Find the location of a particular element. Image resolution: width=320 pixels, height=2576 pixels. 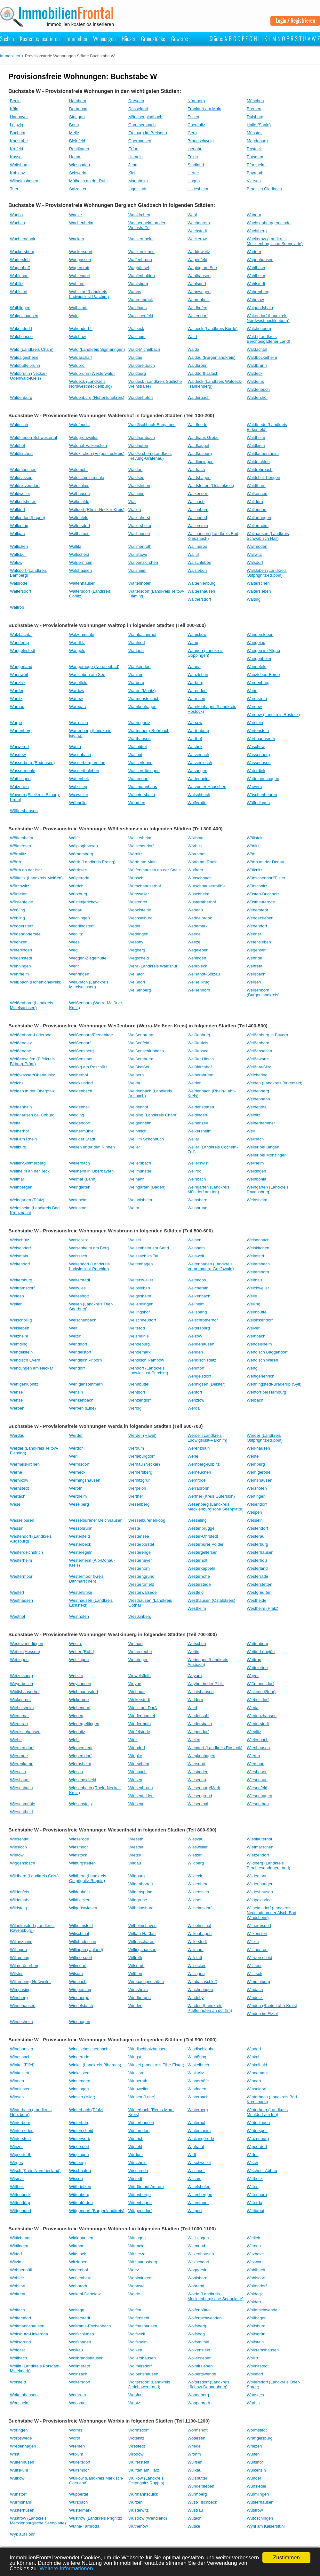

Wulsbüttel is located at coordinates (197, 2478).